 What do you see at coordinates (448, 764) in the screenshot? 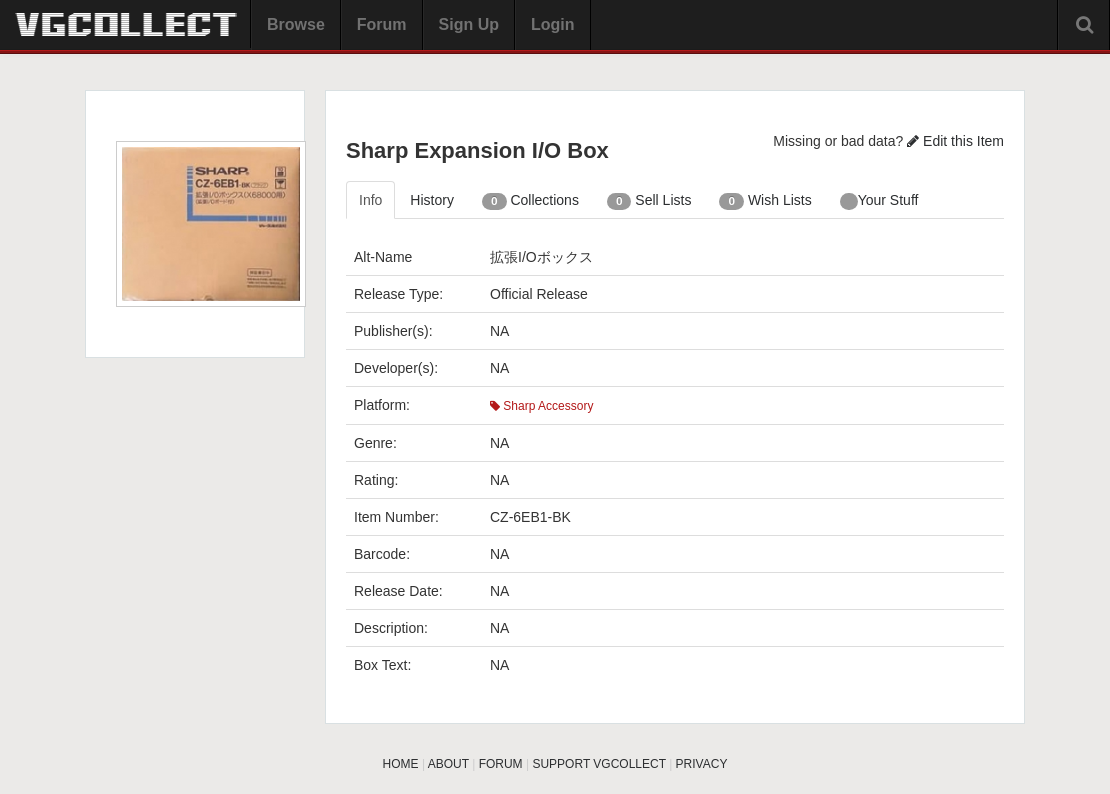
I see `ABOUT` at bounding box center [448, 764].